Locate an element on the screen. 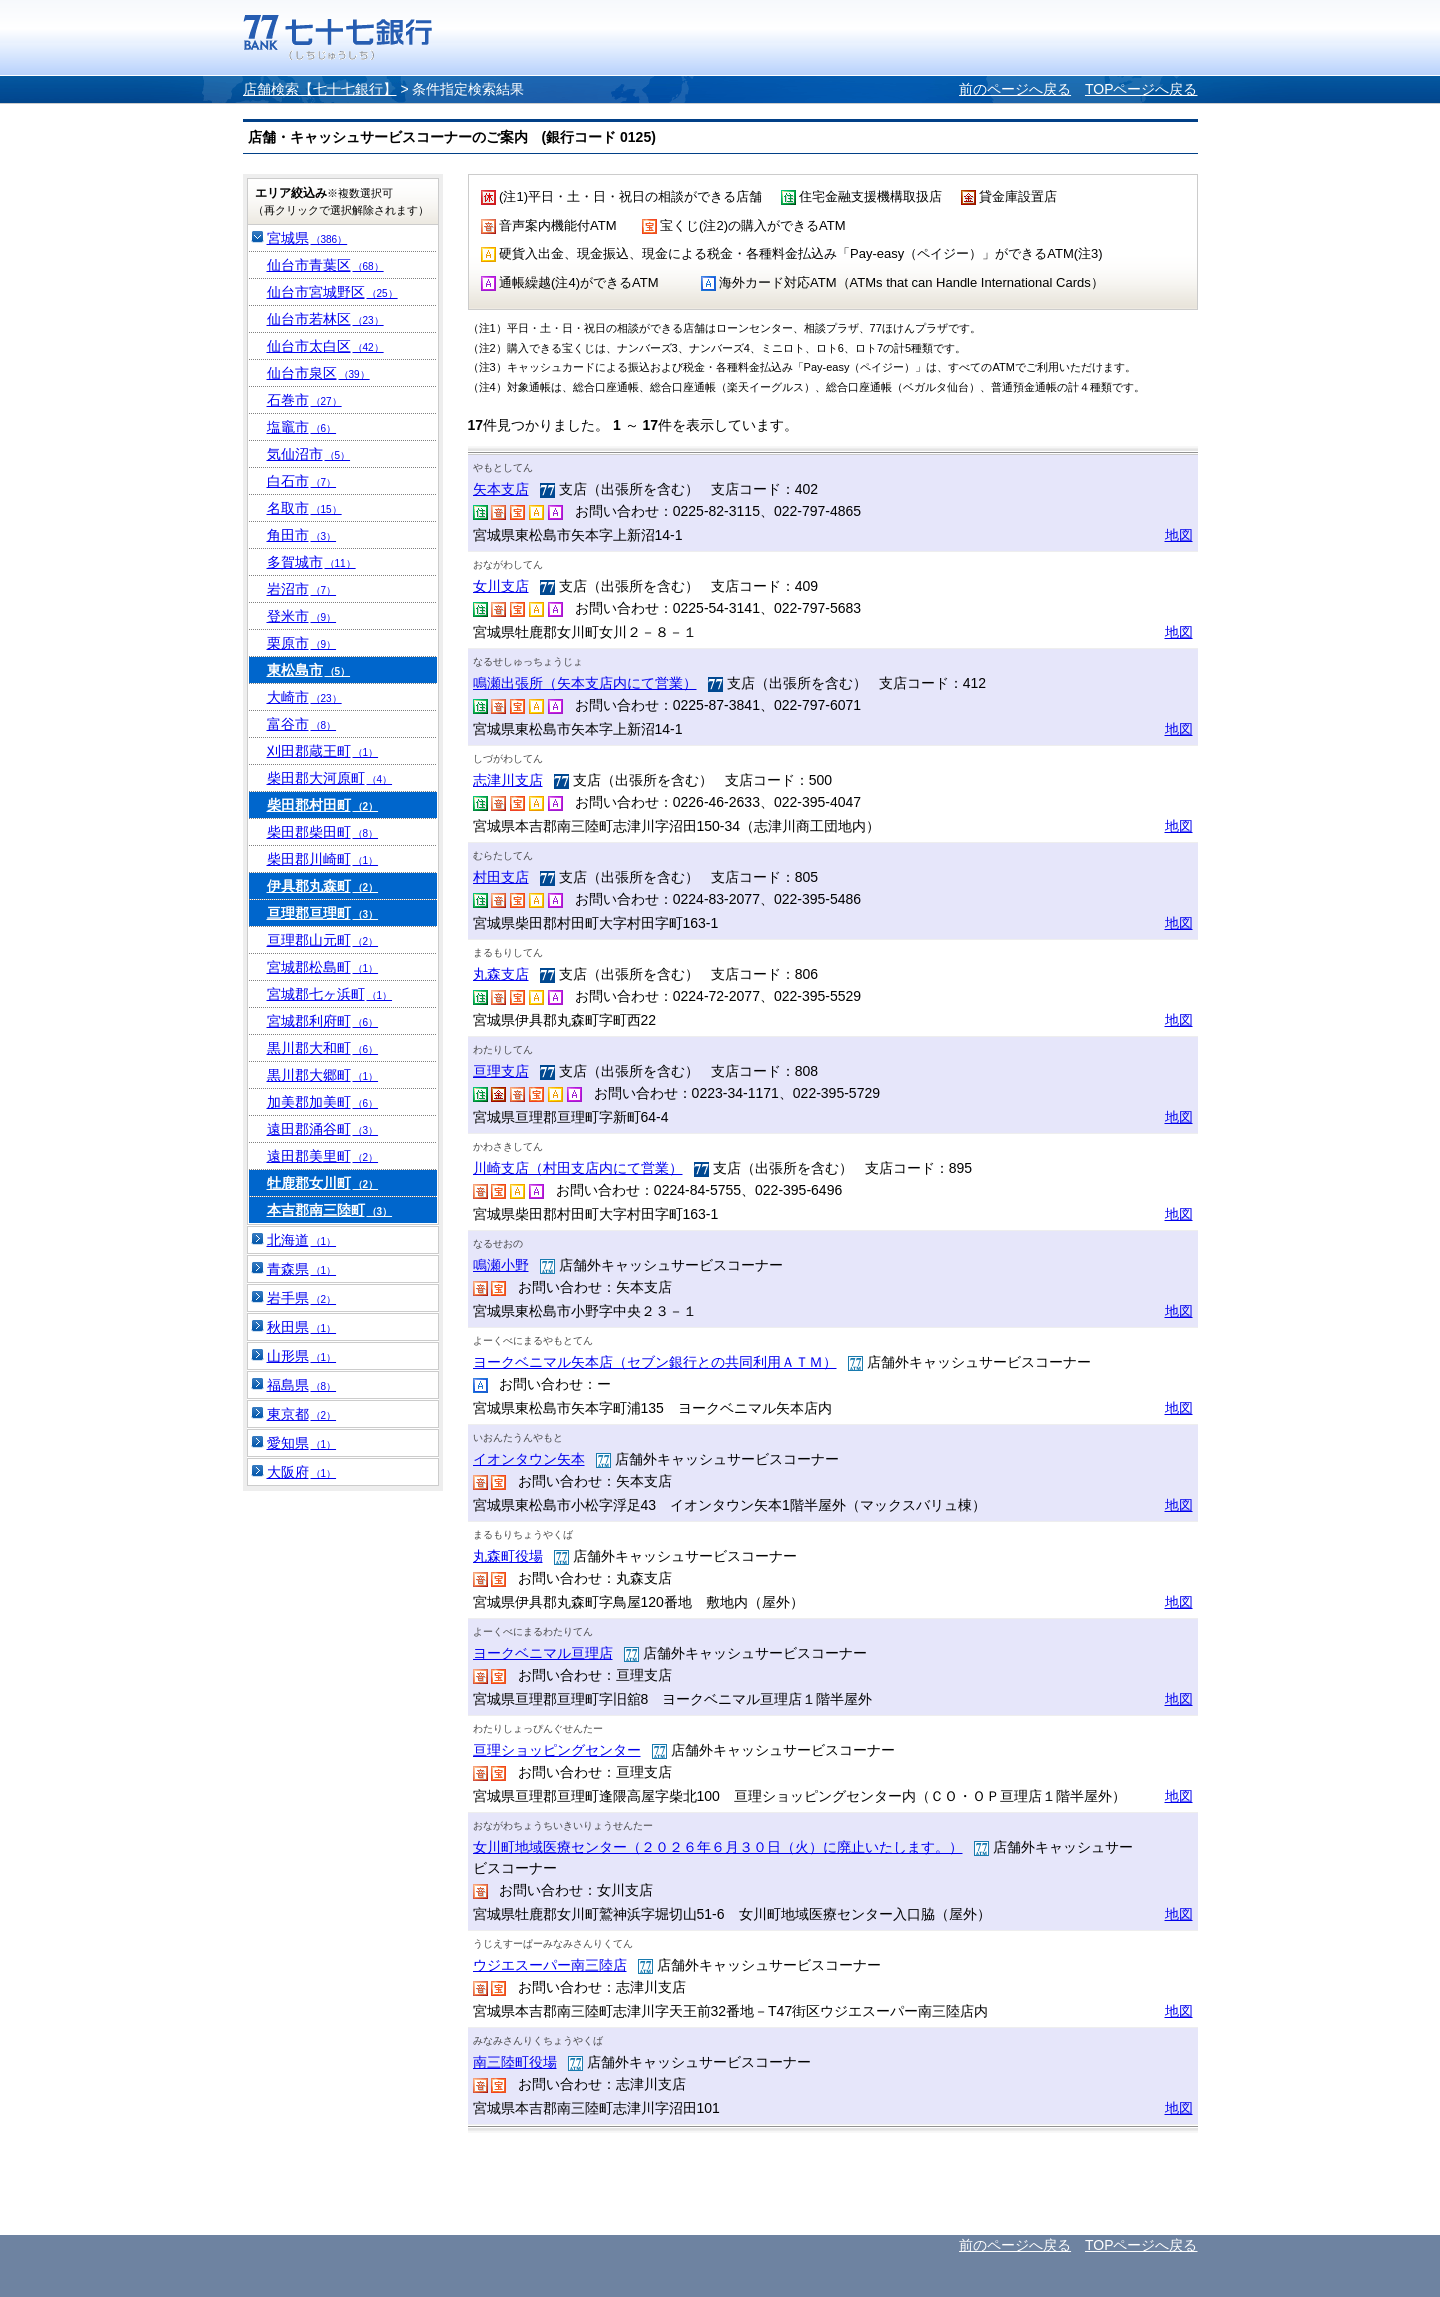 This screenshot has width=1440, height=2297. 亘理郡亘理町 is located at coordinates (323, 913).